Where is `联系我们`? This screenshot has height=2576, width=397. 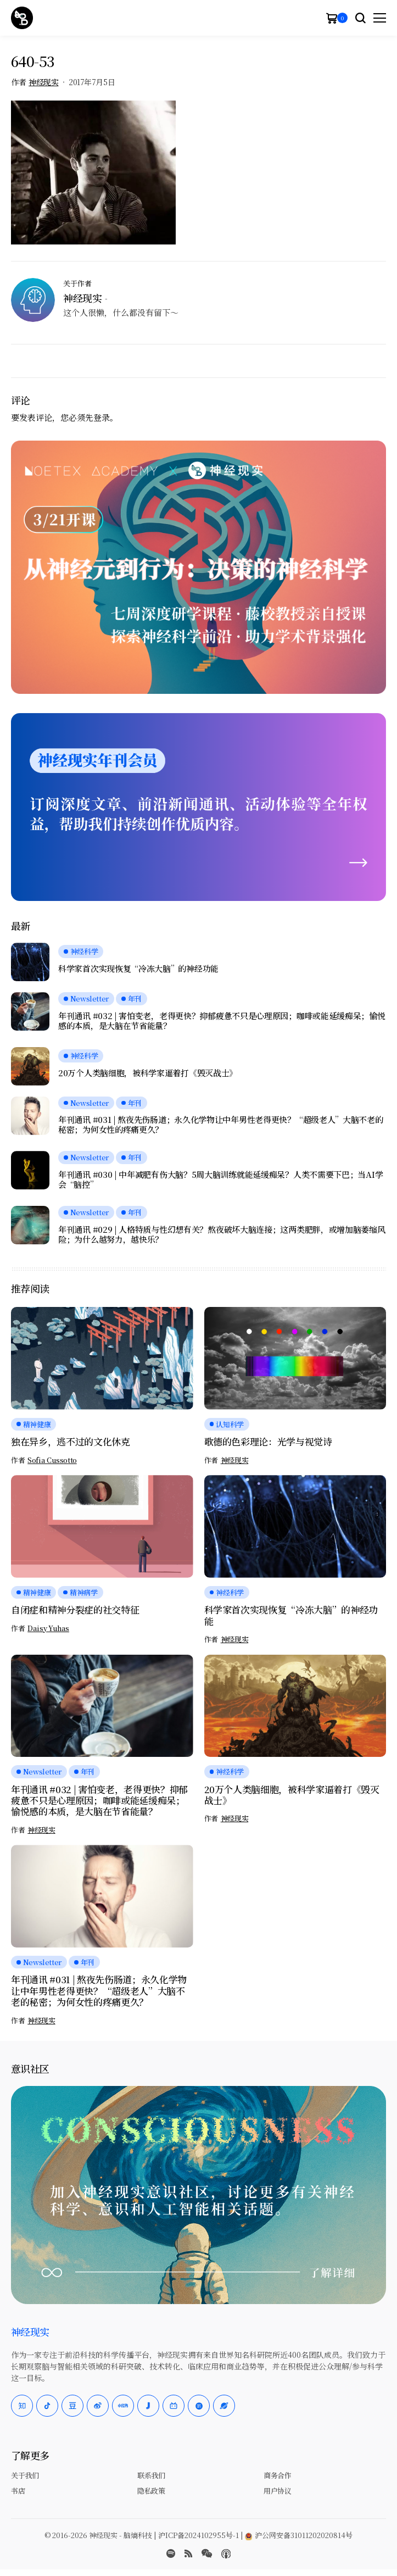 联系我们 is located at coordinates (151, 2475).